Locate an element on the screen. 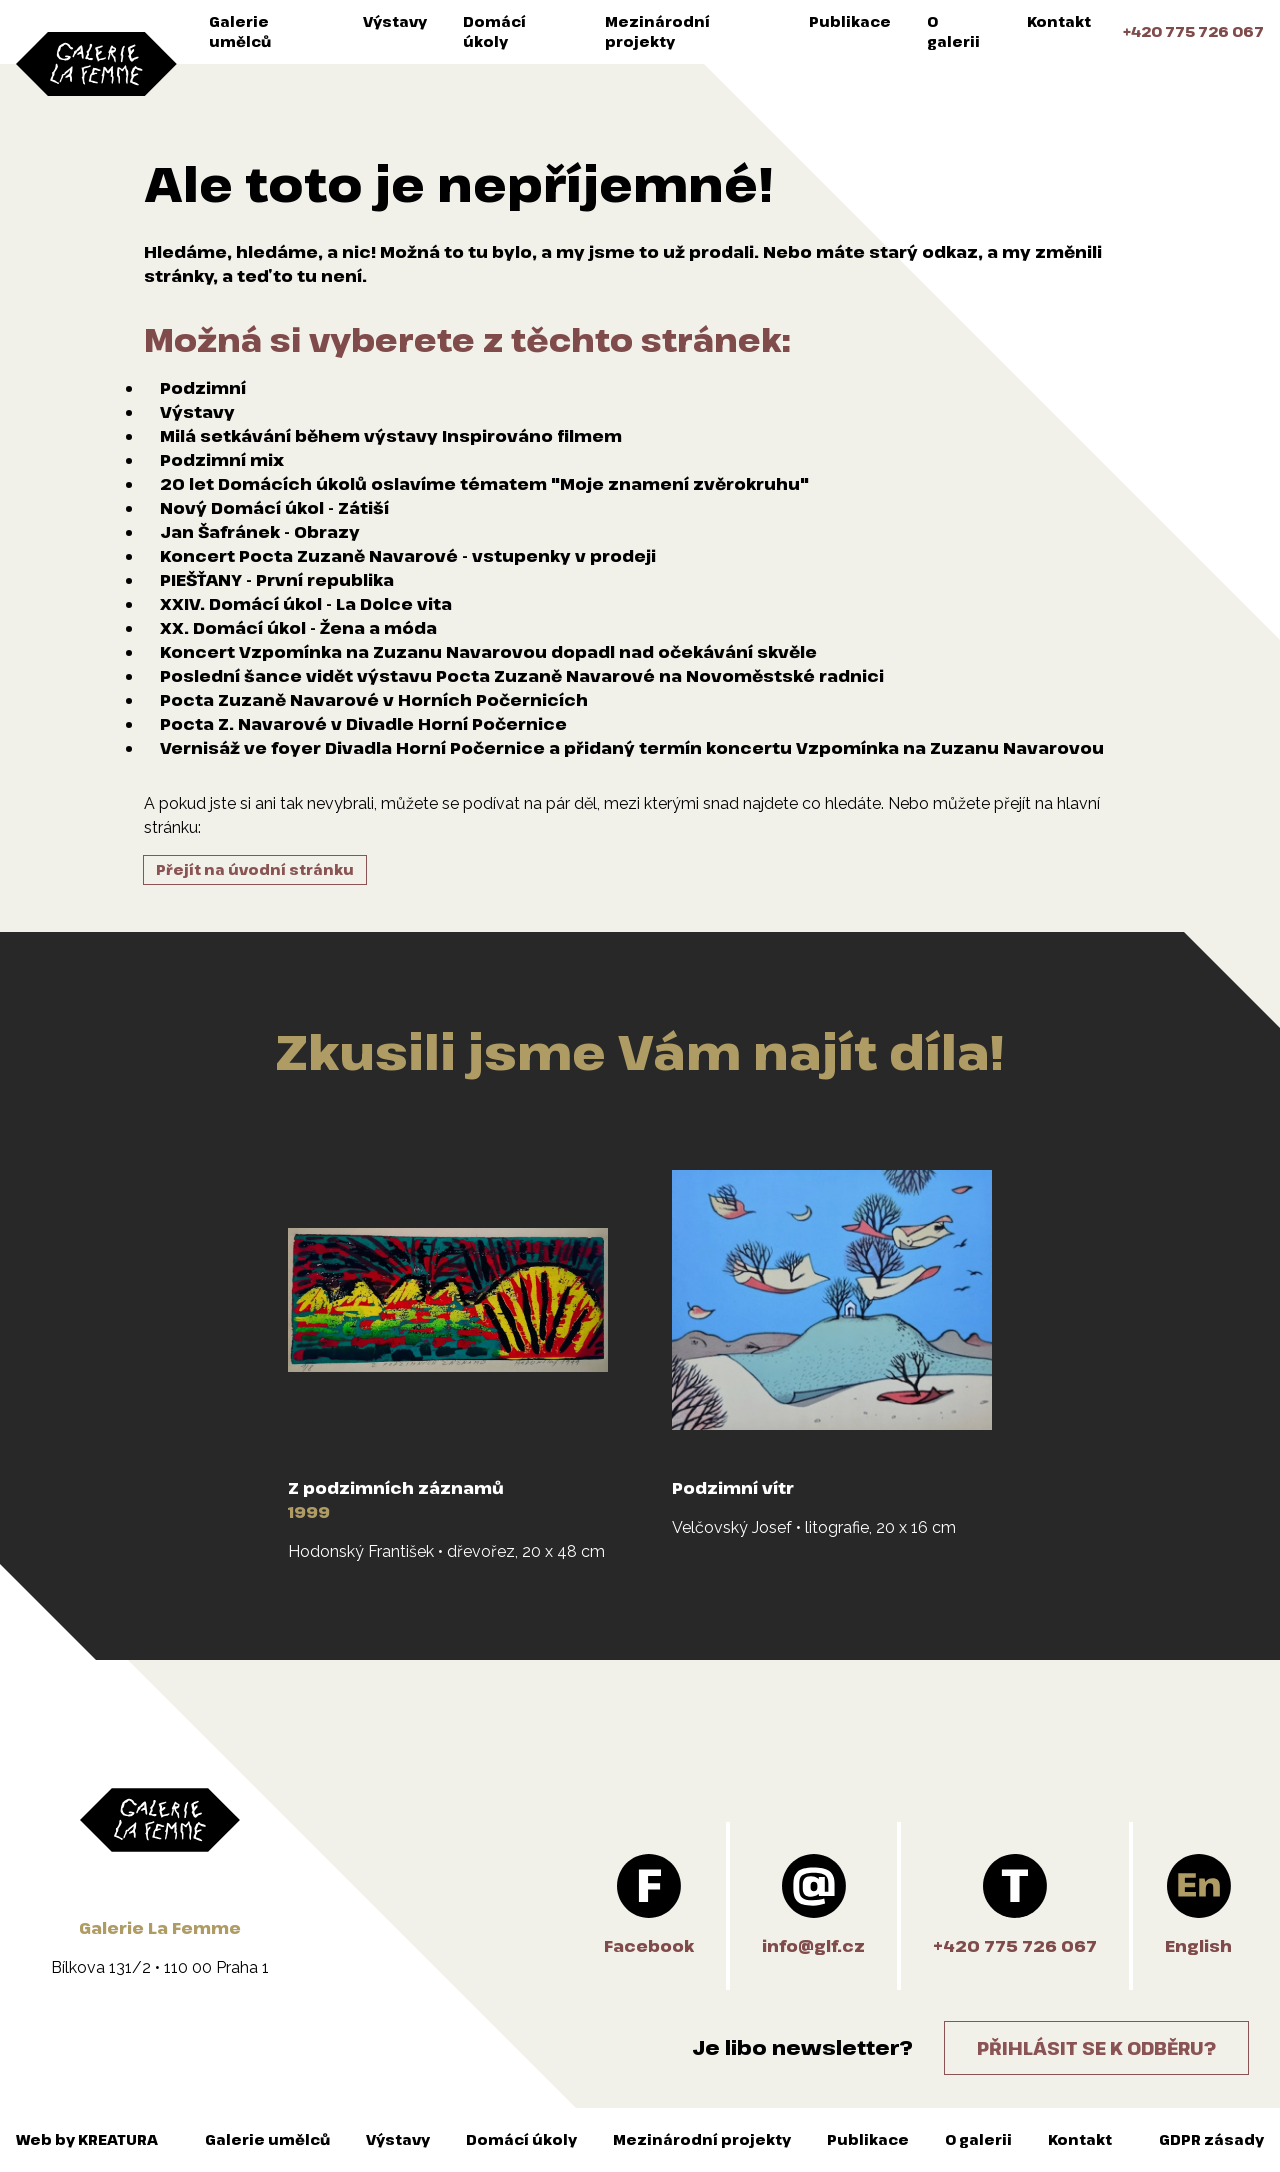  Jan Šafránek - Obrazy is located at coordinates (260, 532).